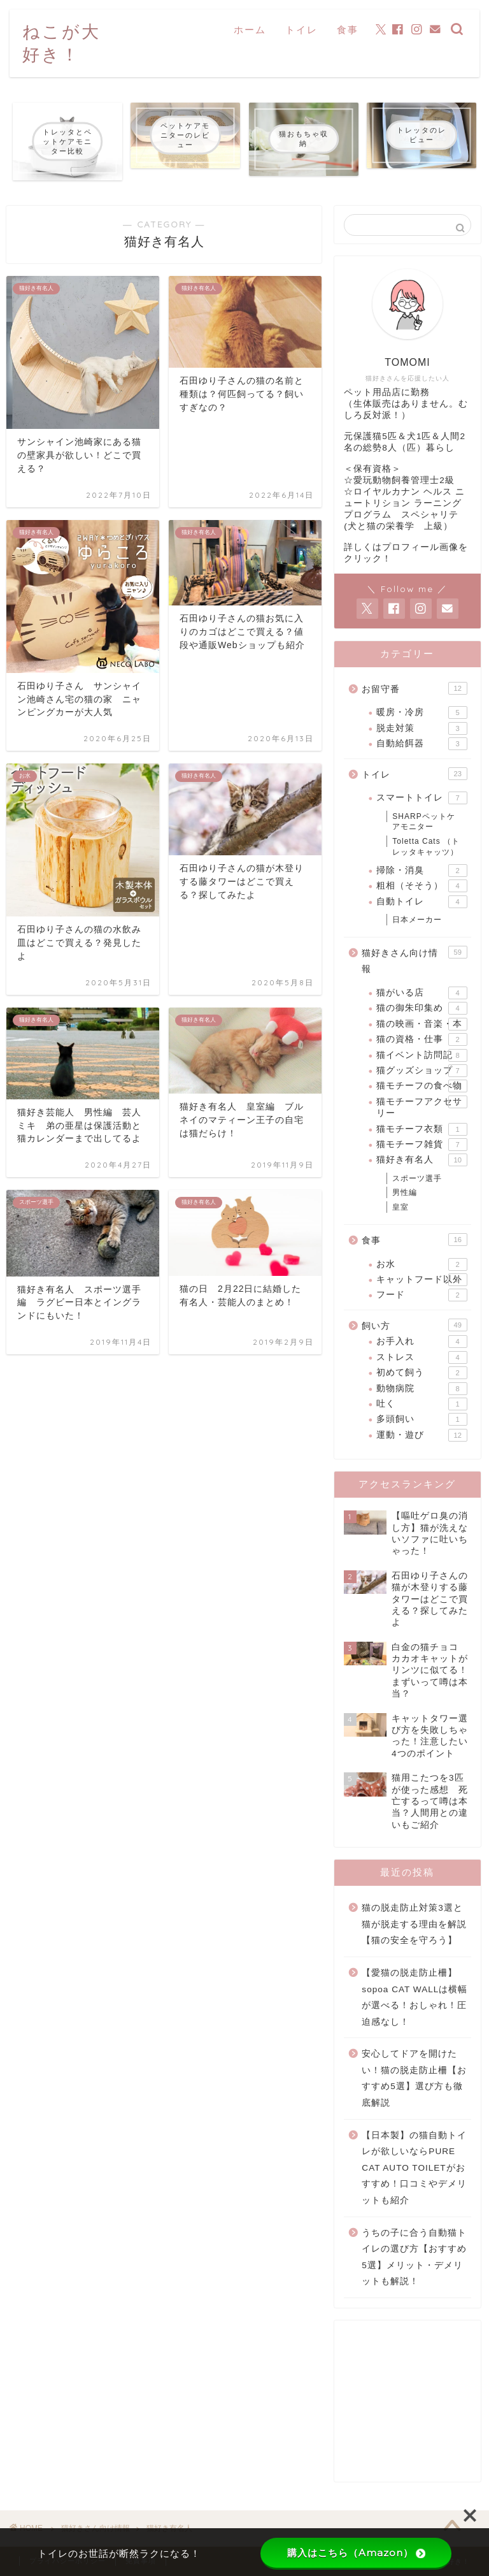 The width and height of the screenshot is (489, 2576). Describe the element at coordinates (426, 847) in the screenshot. I see `Toletta Cats （トレッタキャッツ）` at that location.